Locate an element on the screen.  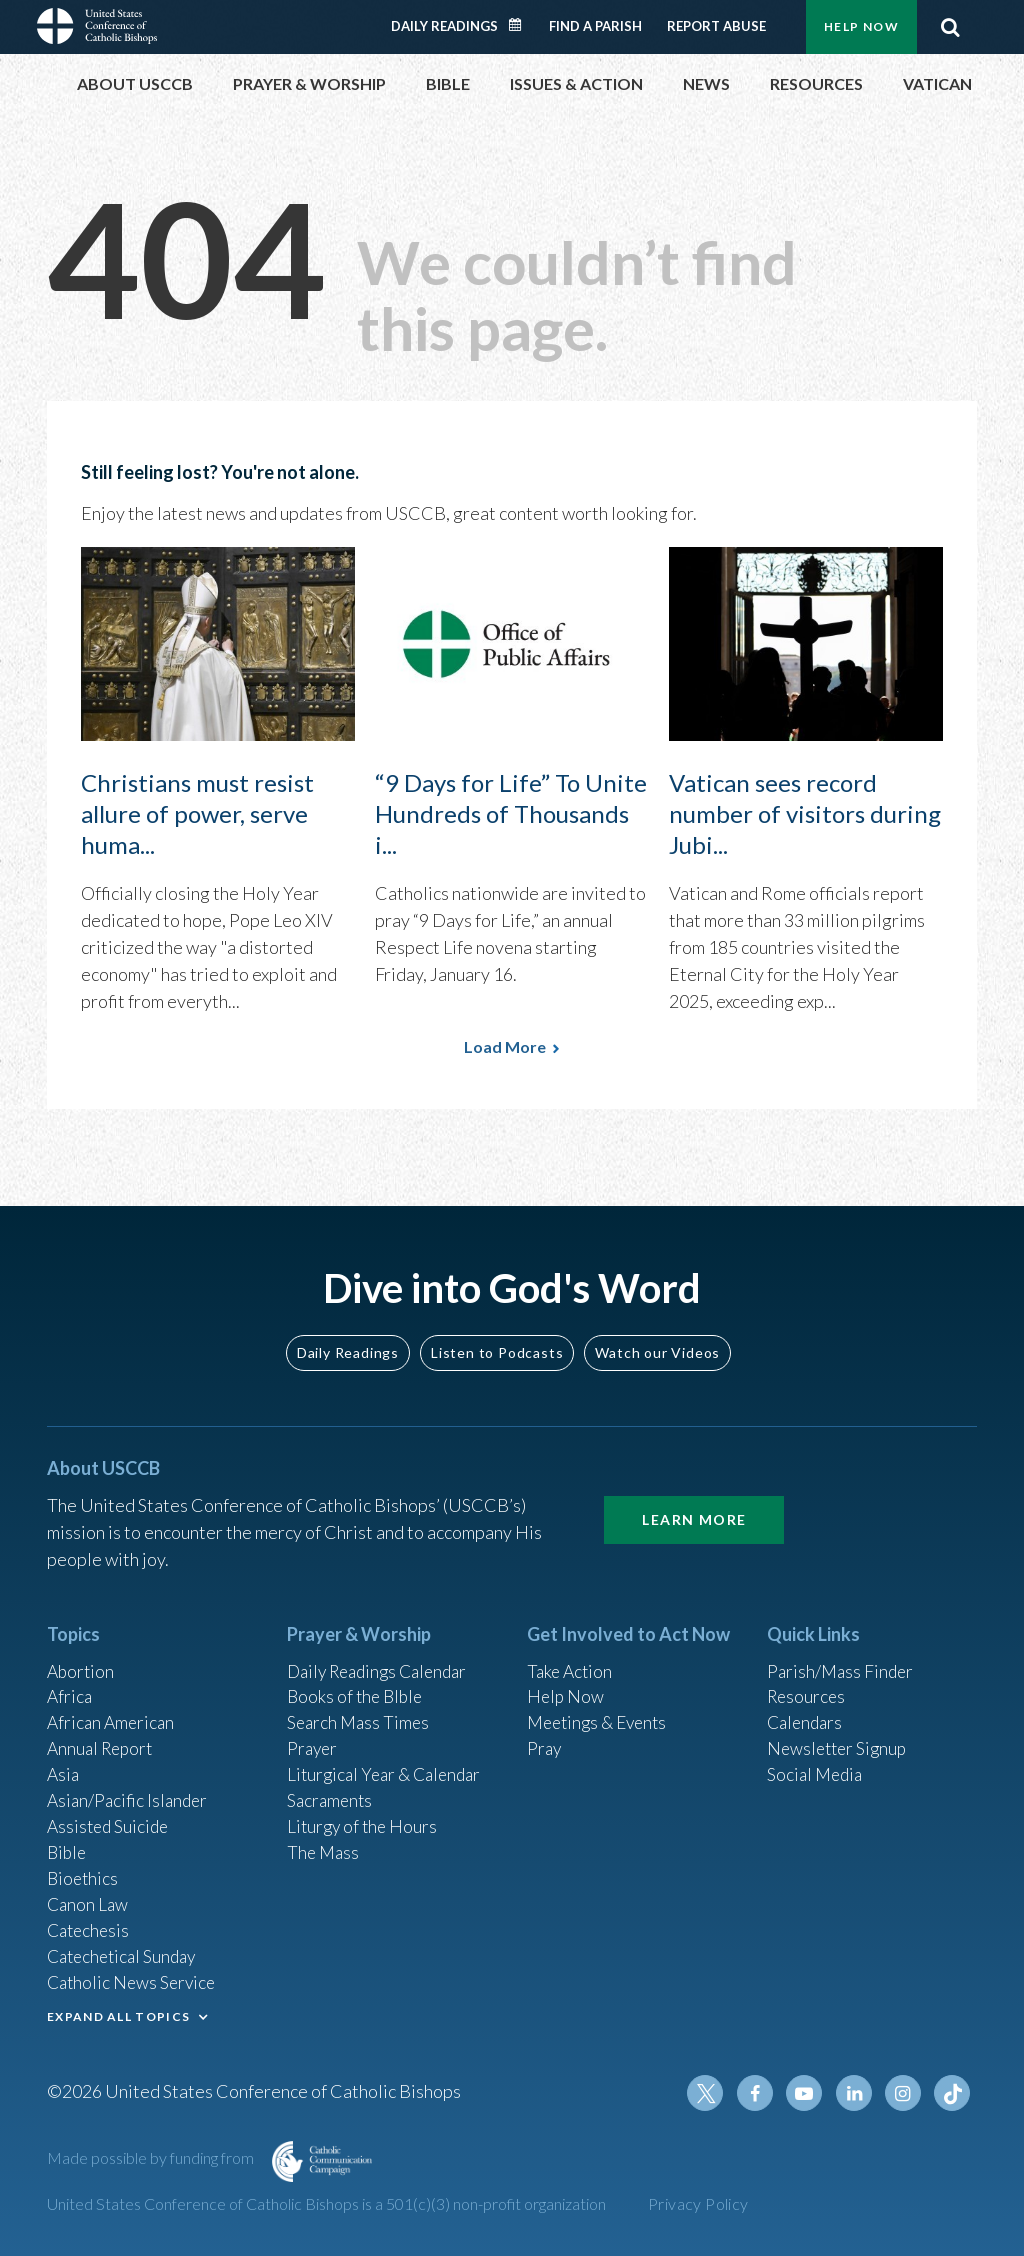
Instagram is located at coordinates (905, 2093).